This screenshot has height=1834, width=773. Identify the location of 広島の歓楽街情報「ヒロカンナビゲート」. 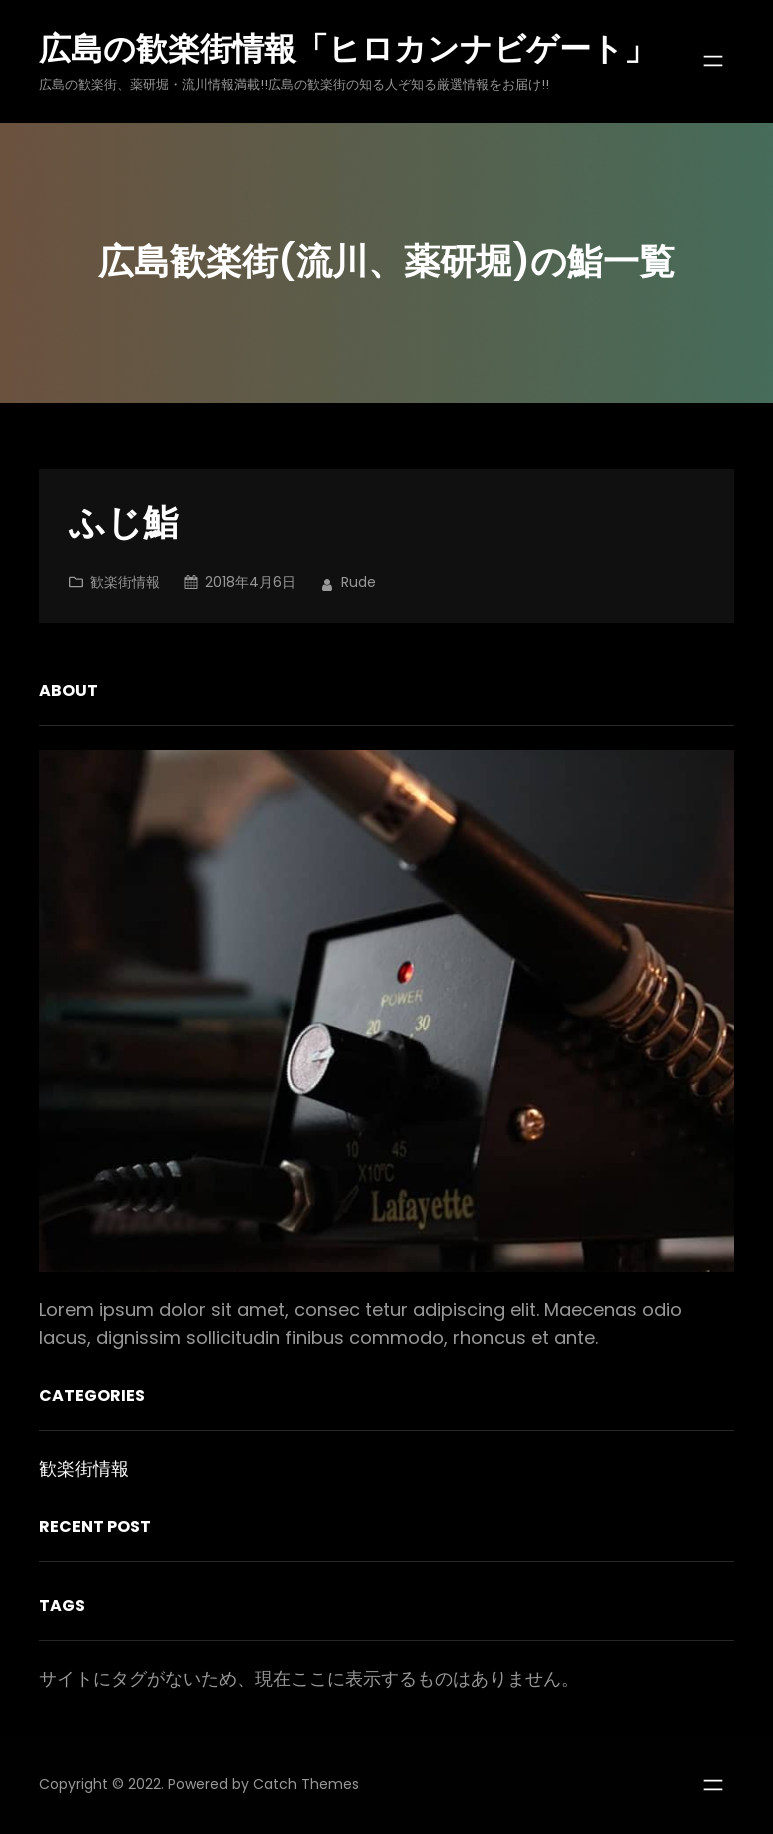
(347, 48).